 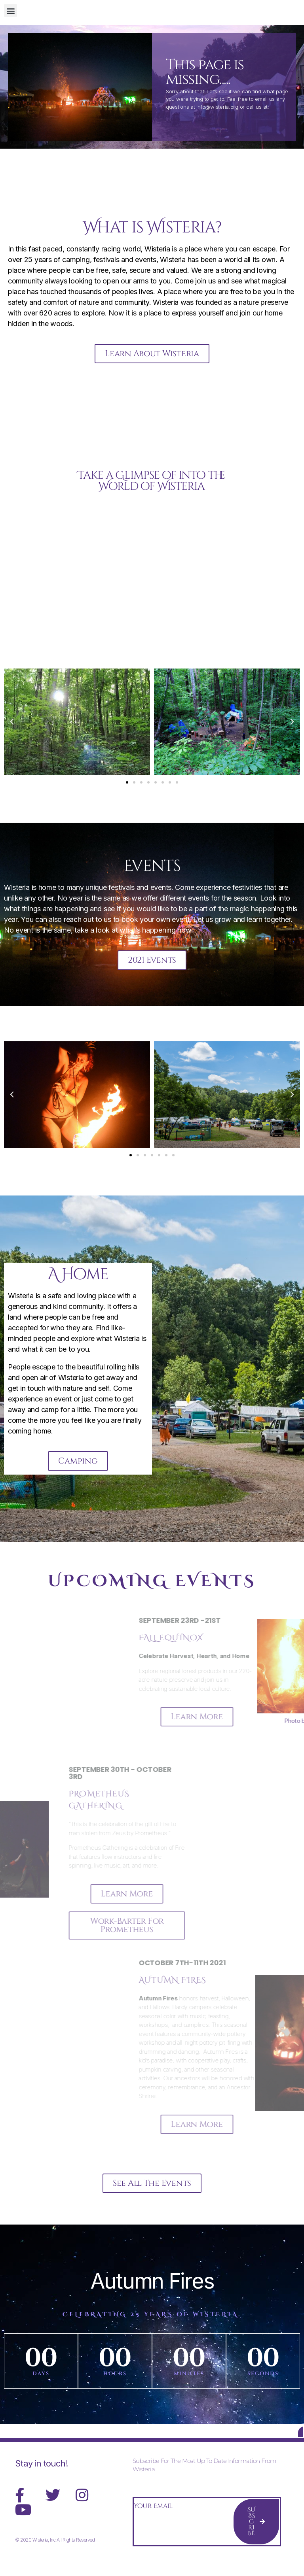 What do you see at coordinates (10, 10) in the screenshot?
I see `[button]` at bounding box center [10, 10].